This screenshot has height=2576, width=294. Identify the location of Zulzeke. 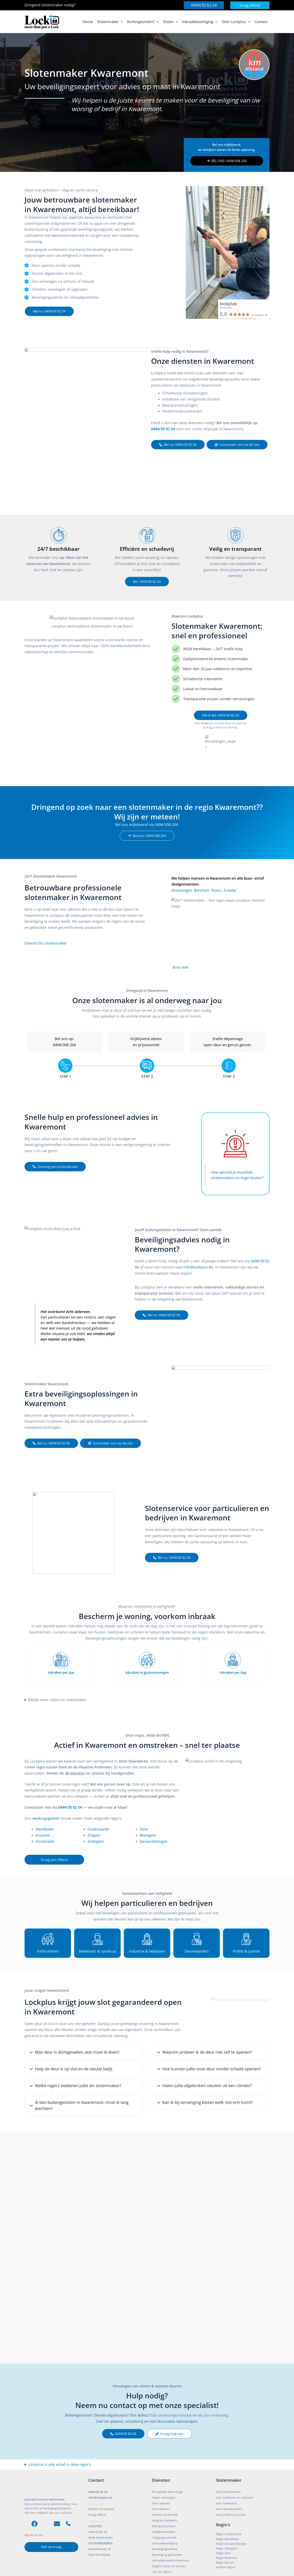
(229, 853).